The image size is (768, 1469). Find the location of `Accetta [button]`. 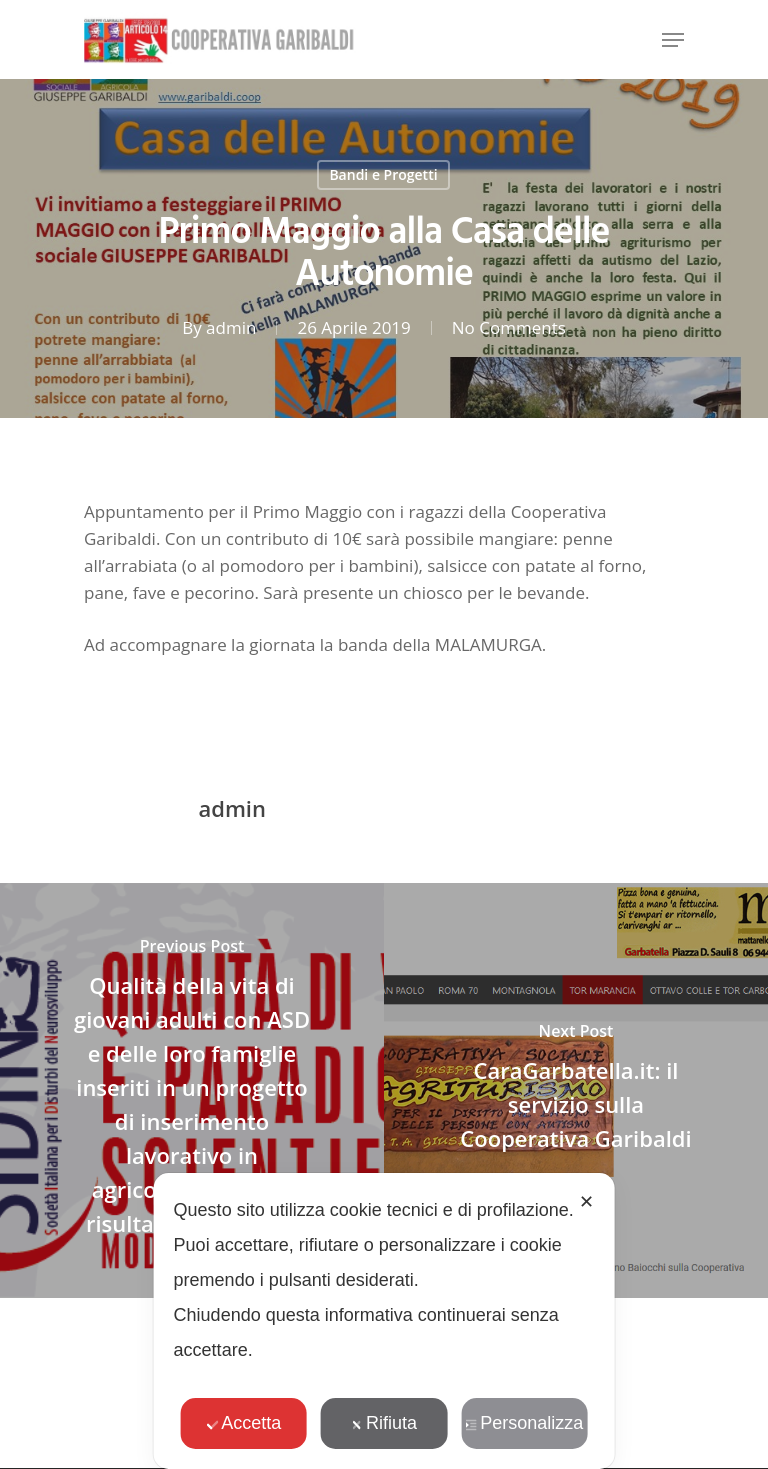

Accetta [button] is located at coordinates (243, 1423).